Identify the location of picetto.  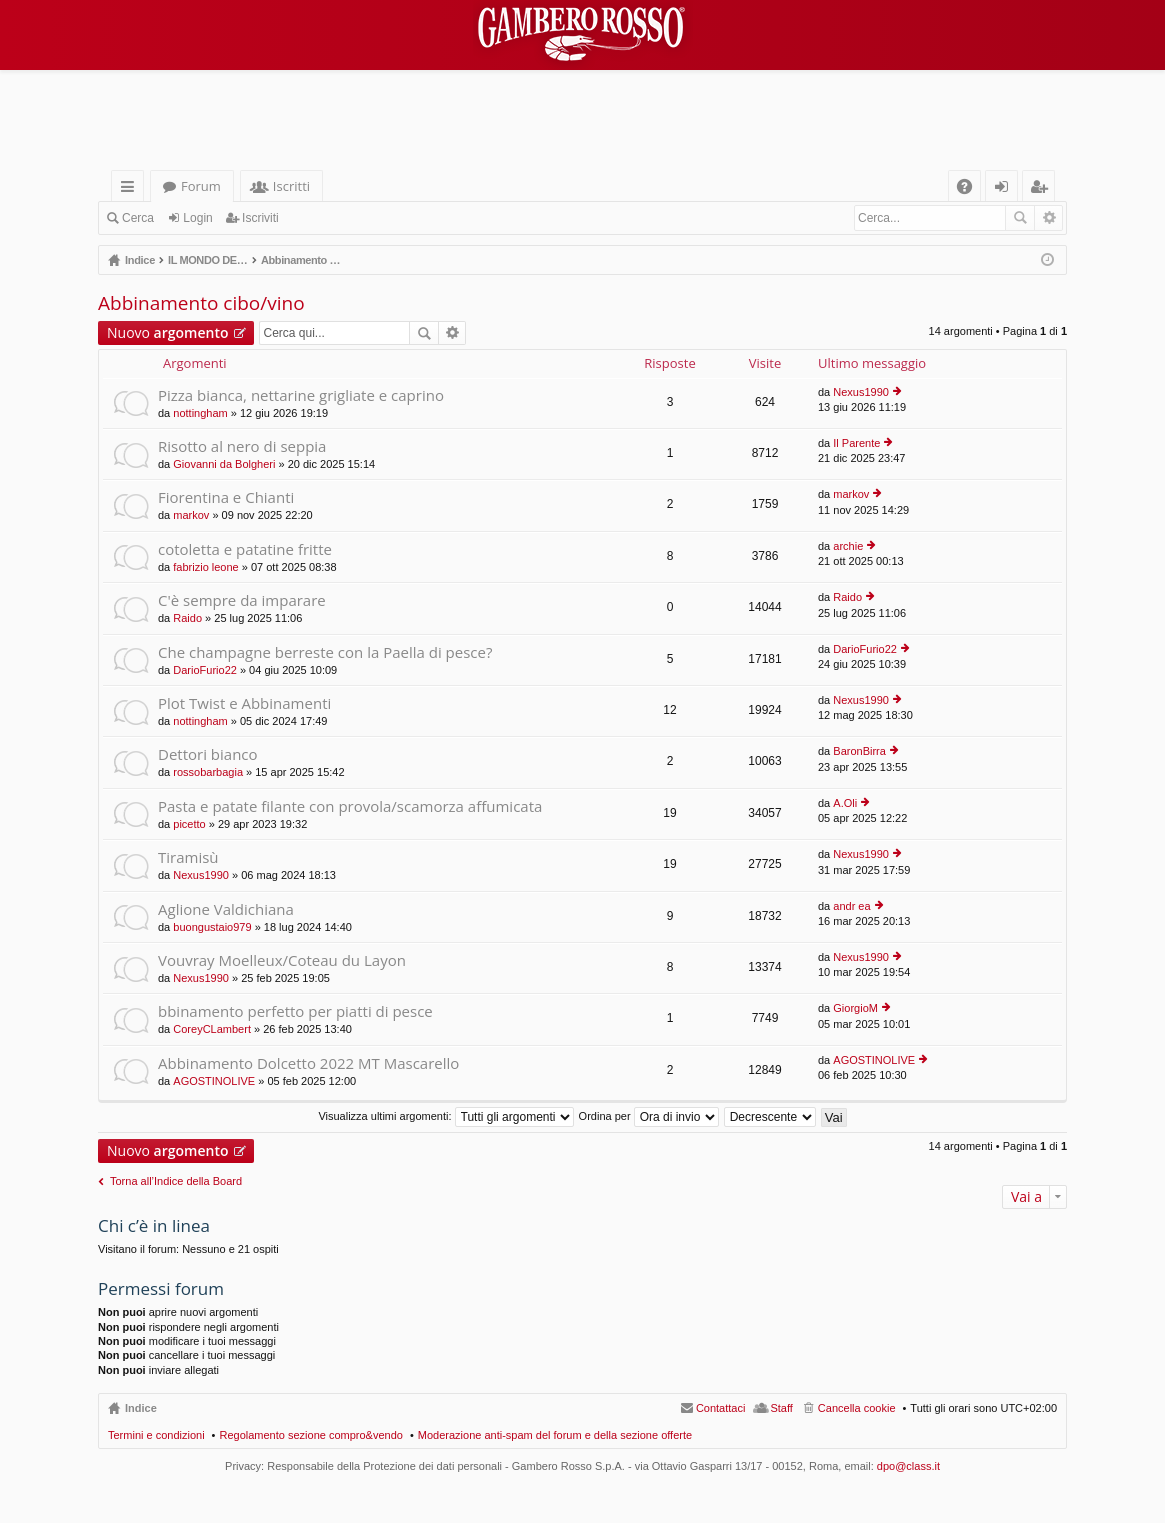
(189, 824).